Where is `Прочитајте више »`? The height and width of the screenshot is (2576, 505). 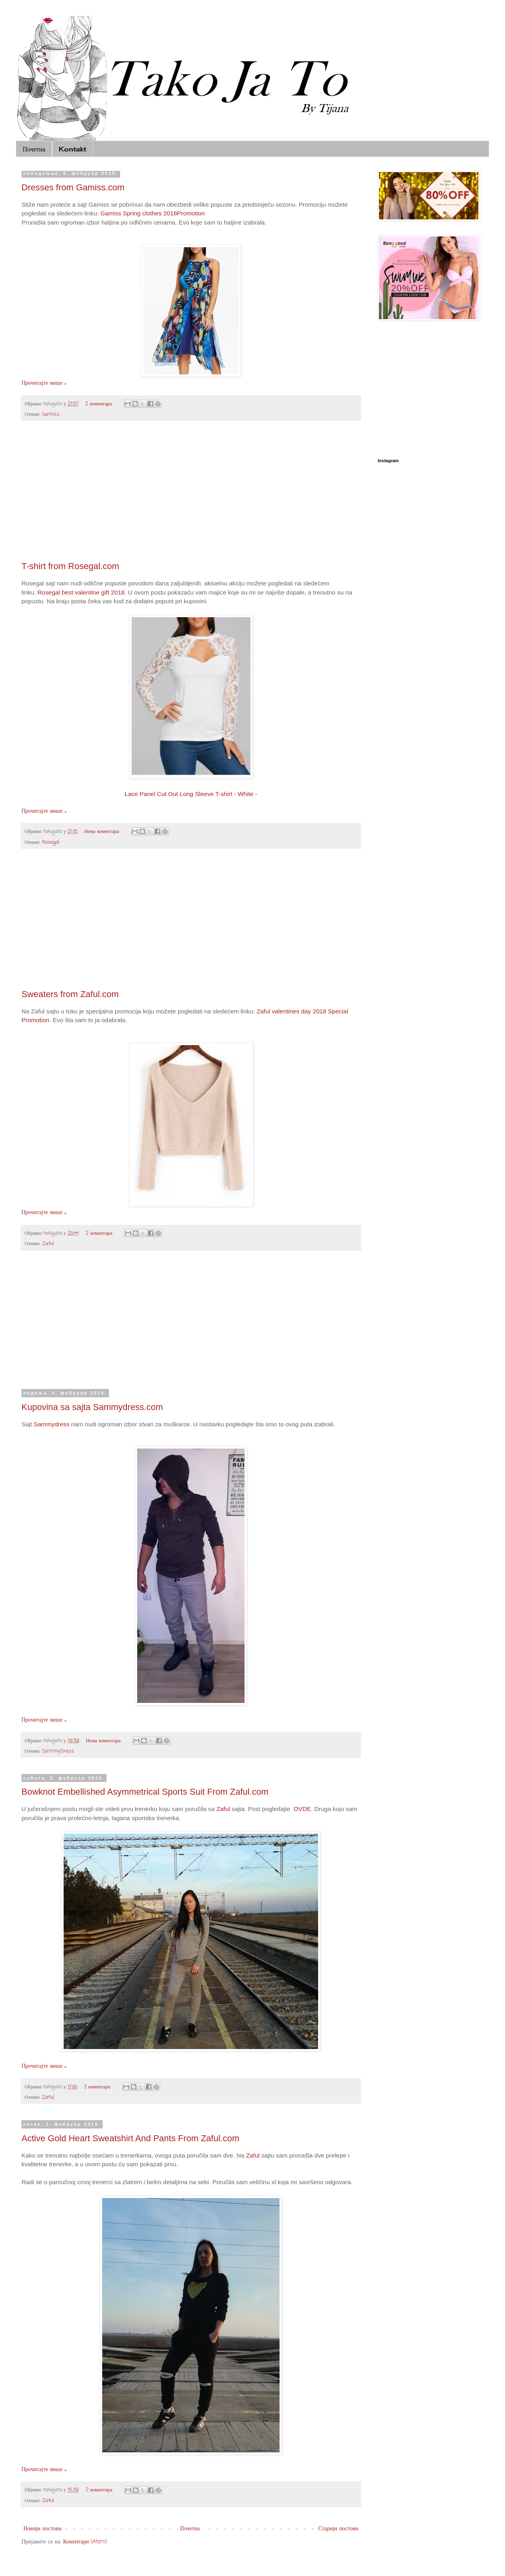 Прочитајте више » is located at coordinates (43, 383).